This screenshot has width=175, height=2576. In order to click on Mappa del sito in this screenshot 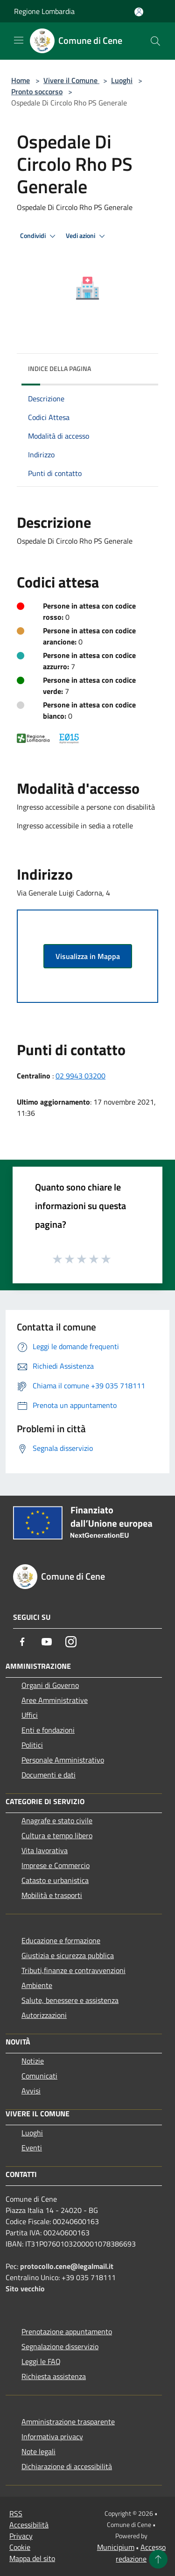, I will do `click(32, 2558)`.